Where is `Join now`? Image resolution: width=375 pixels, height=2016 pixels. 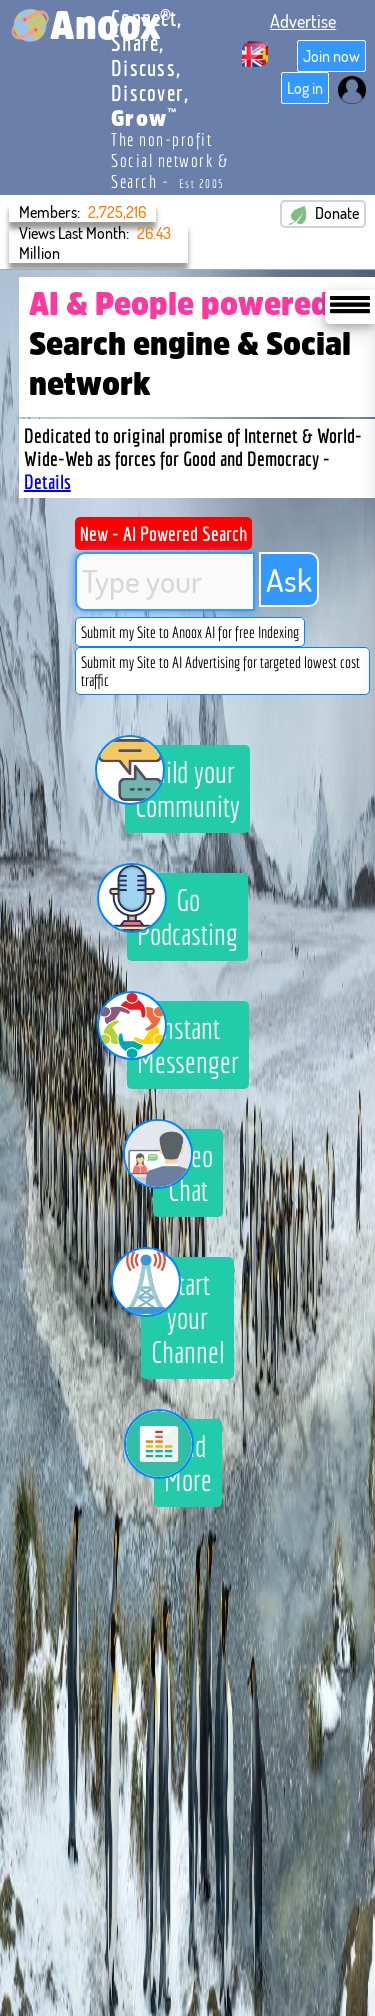 Join now is located at coordinates (331, 56).